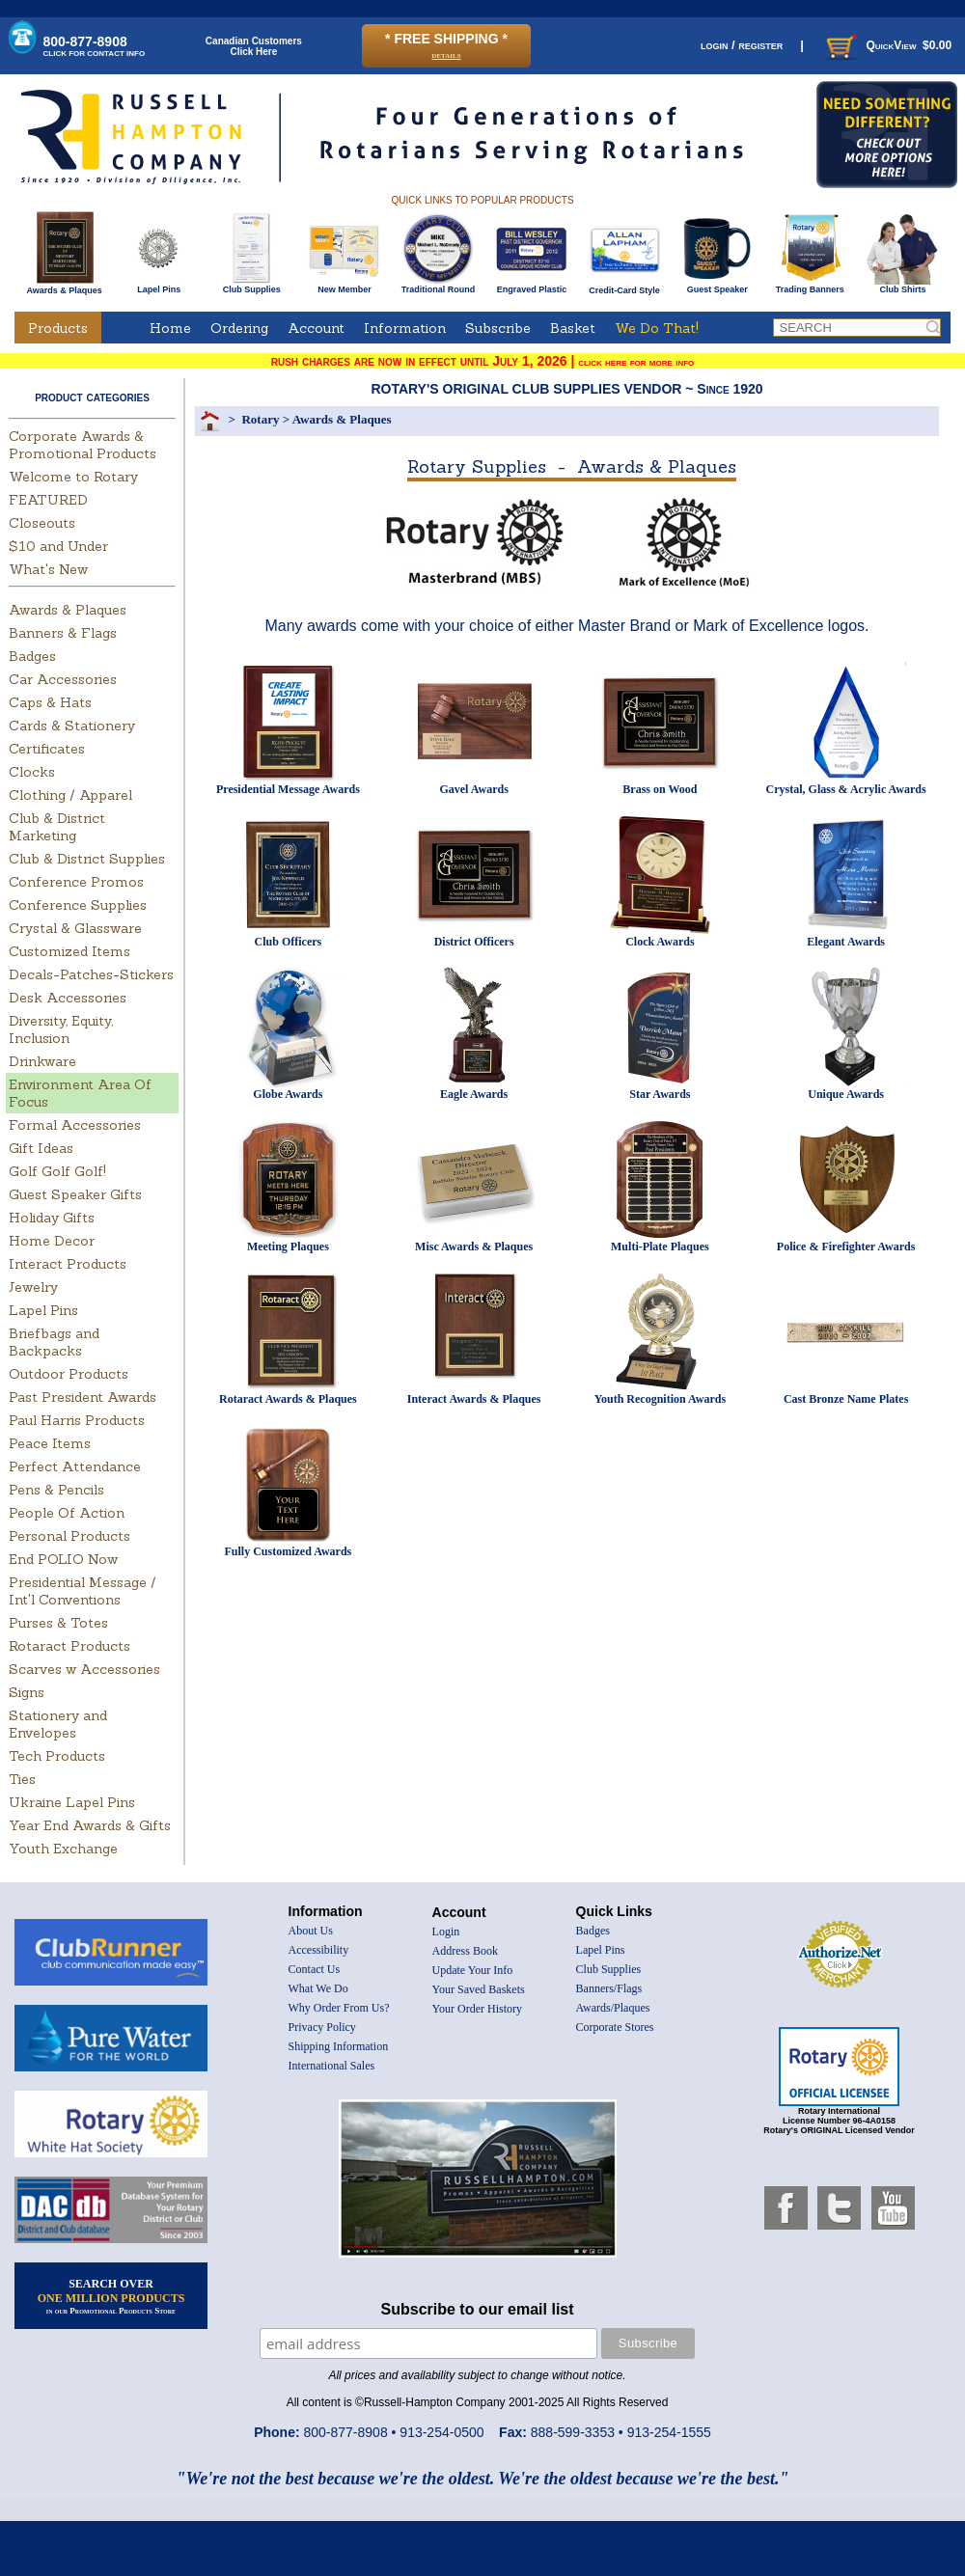 The height and width of the screenshot is (2576, 965). What do you see at coordinates (170, 328) in the screenshot?
I see `Home` at bounding box center [170, 328].